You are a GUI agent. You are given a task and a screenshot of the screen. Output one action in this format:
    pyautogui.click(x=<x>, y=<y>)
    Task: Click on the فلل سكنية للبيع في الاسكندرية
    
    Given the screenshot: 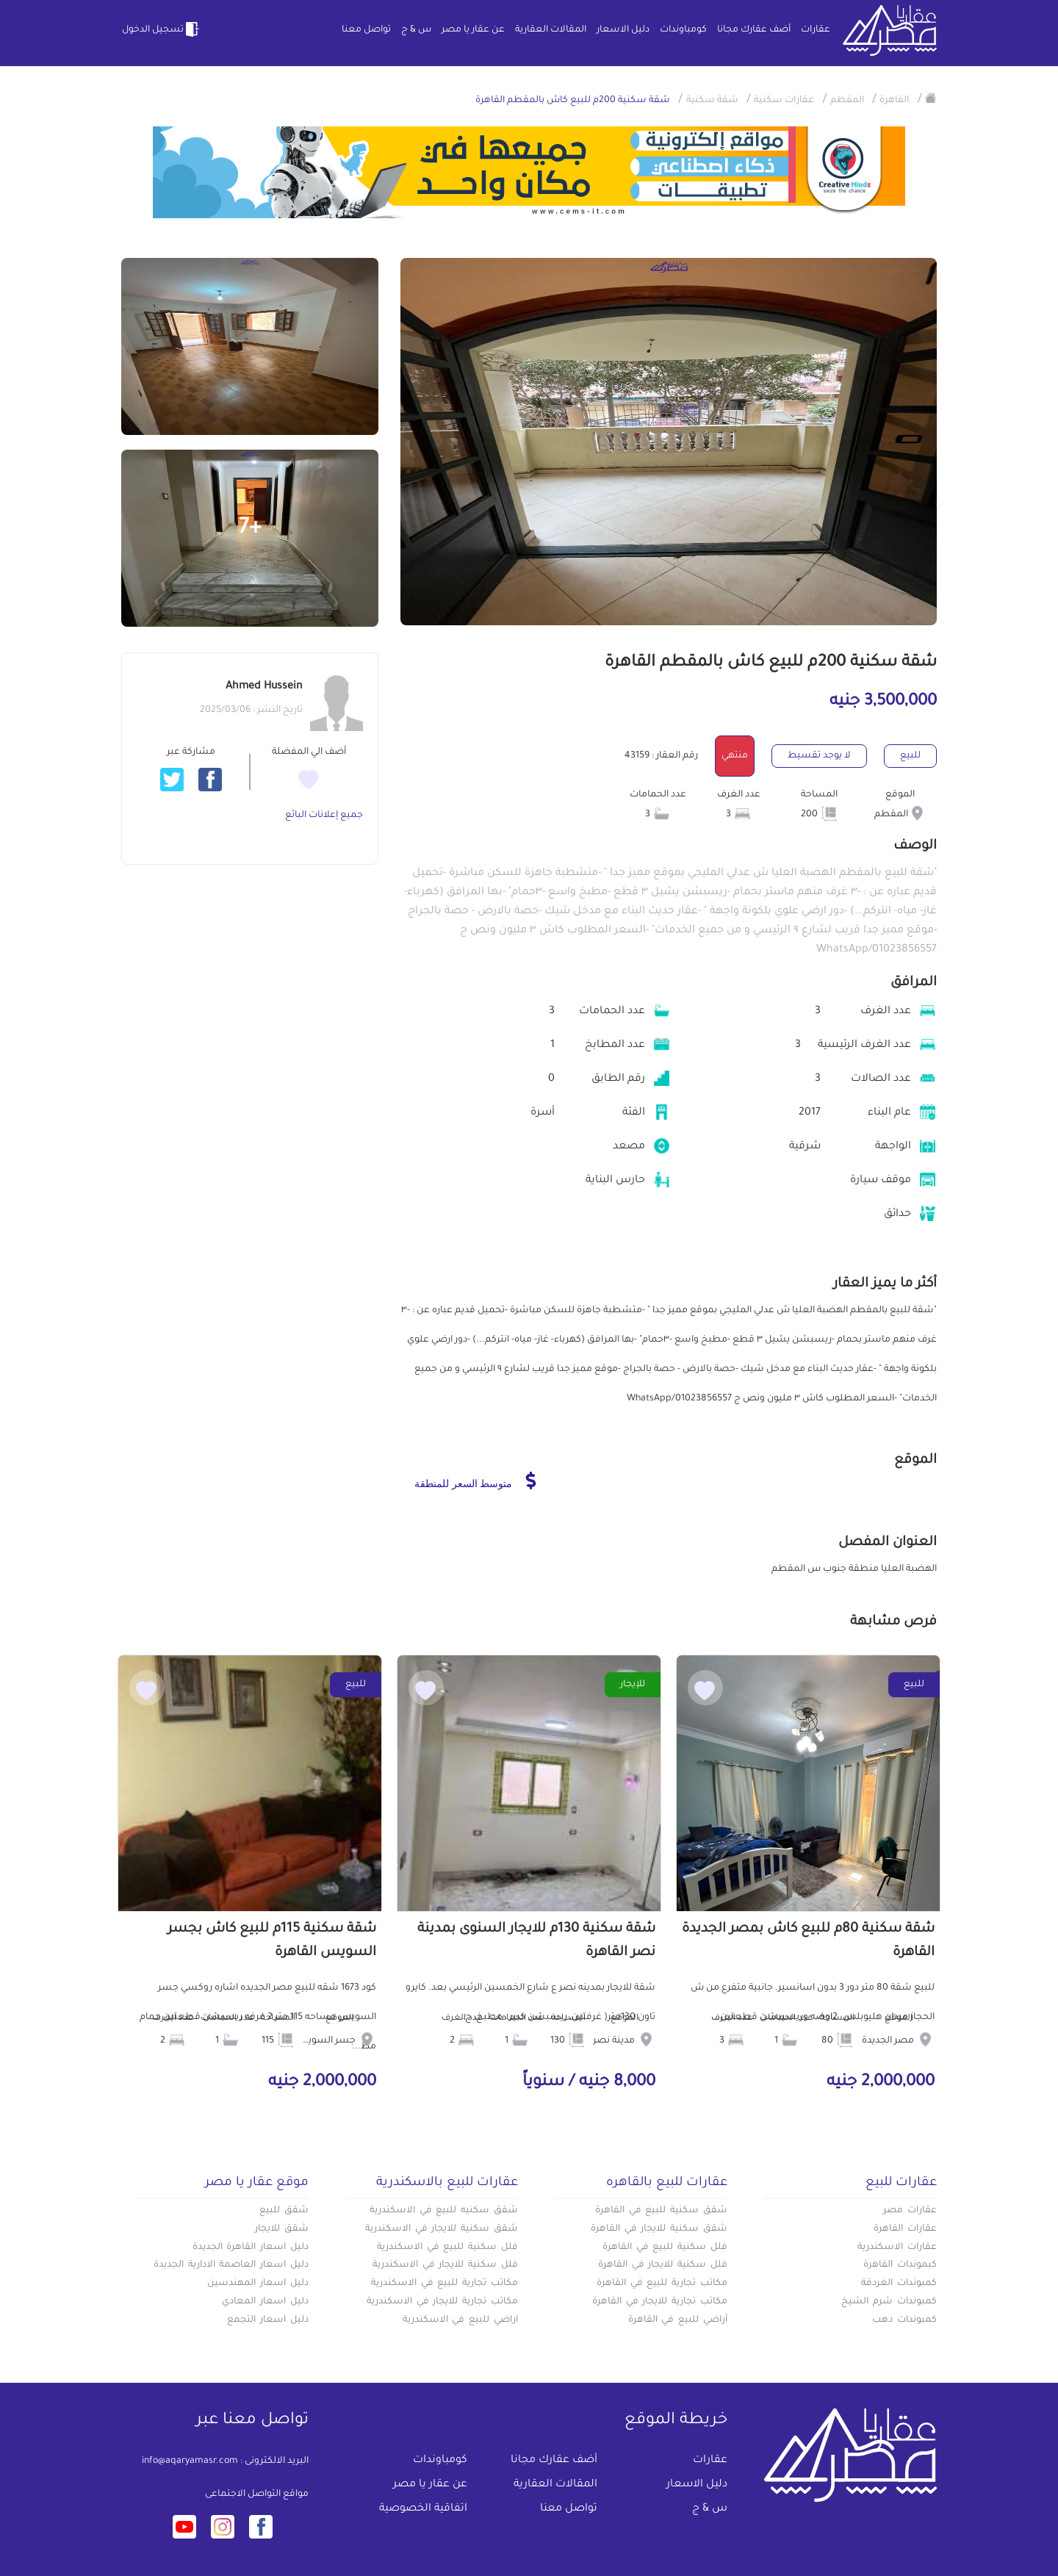 What is the action you would take?
    pyautogui.click(x=447, y=2247)
    